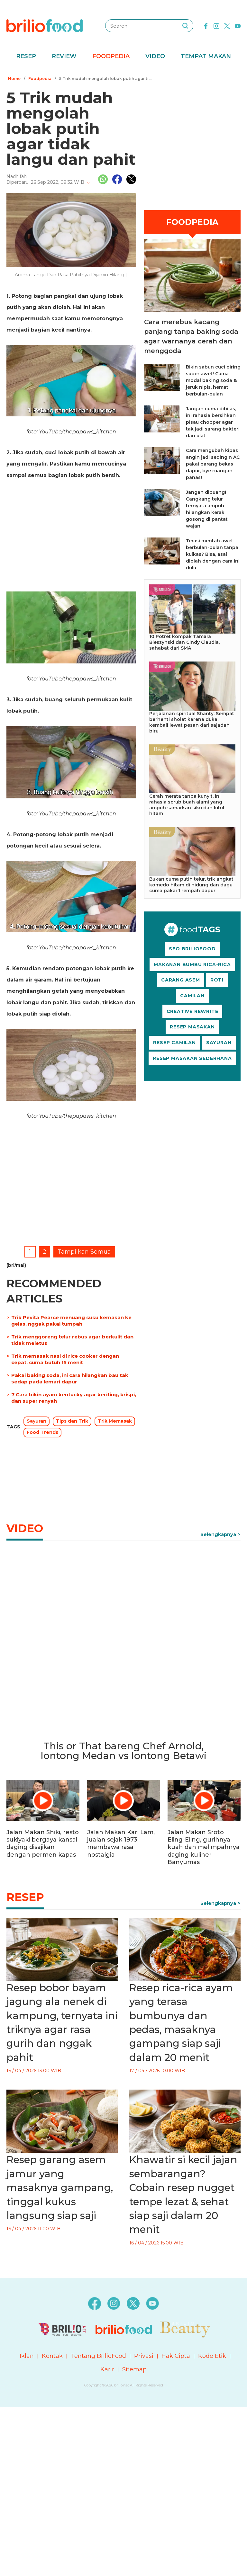 Image resolution: width=247 pixels, height=2576 pixels. What do you see at coordinates (115, 1421) in the screenshot?
I see `Trik Memasak` at bounding box center [115, 1421].